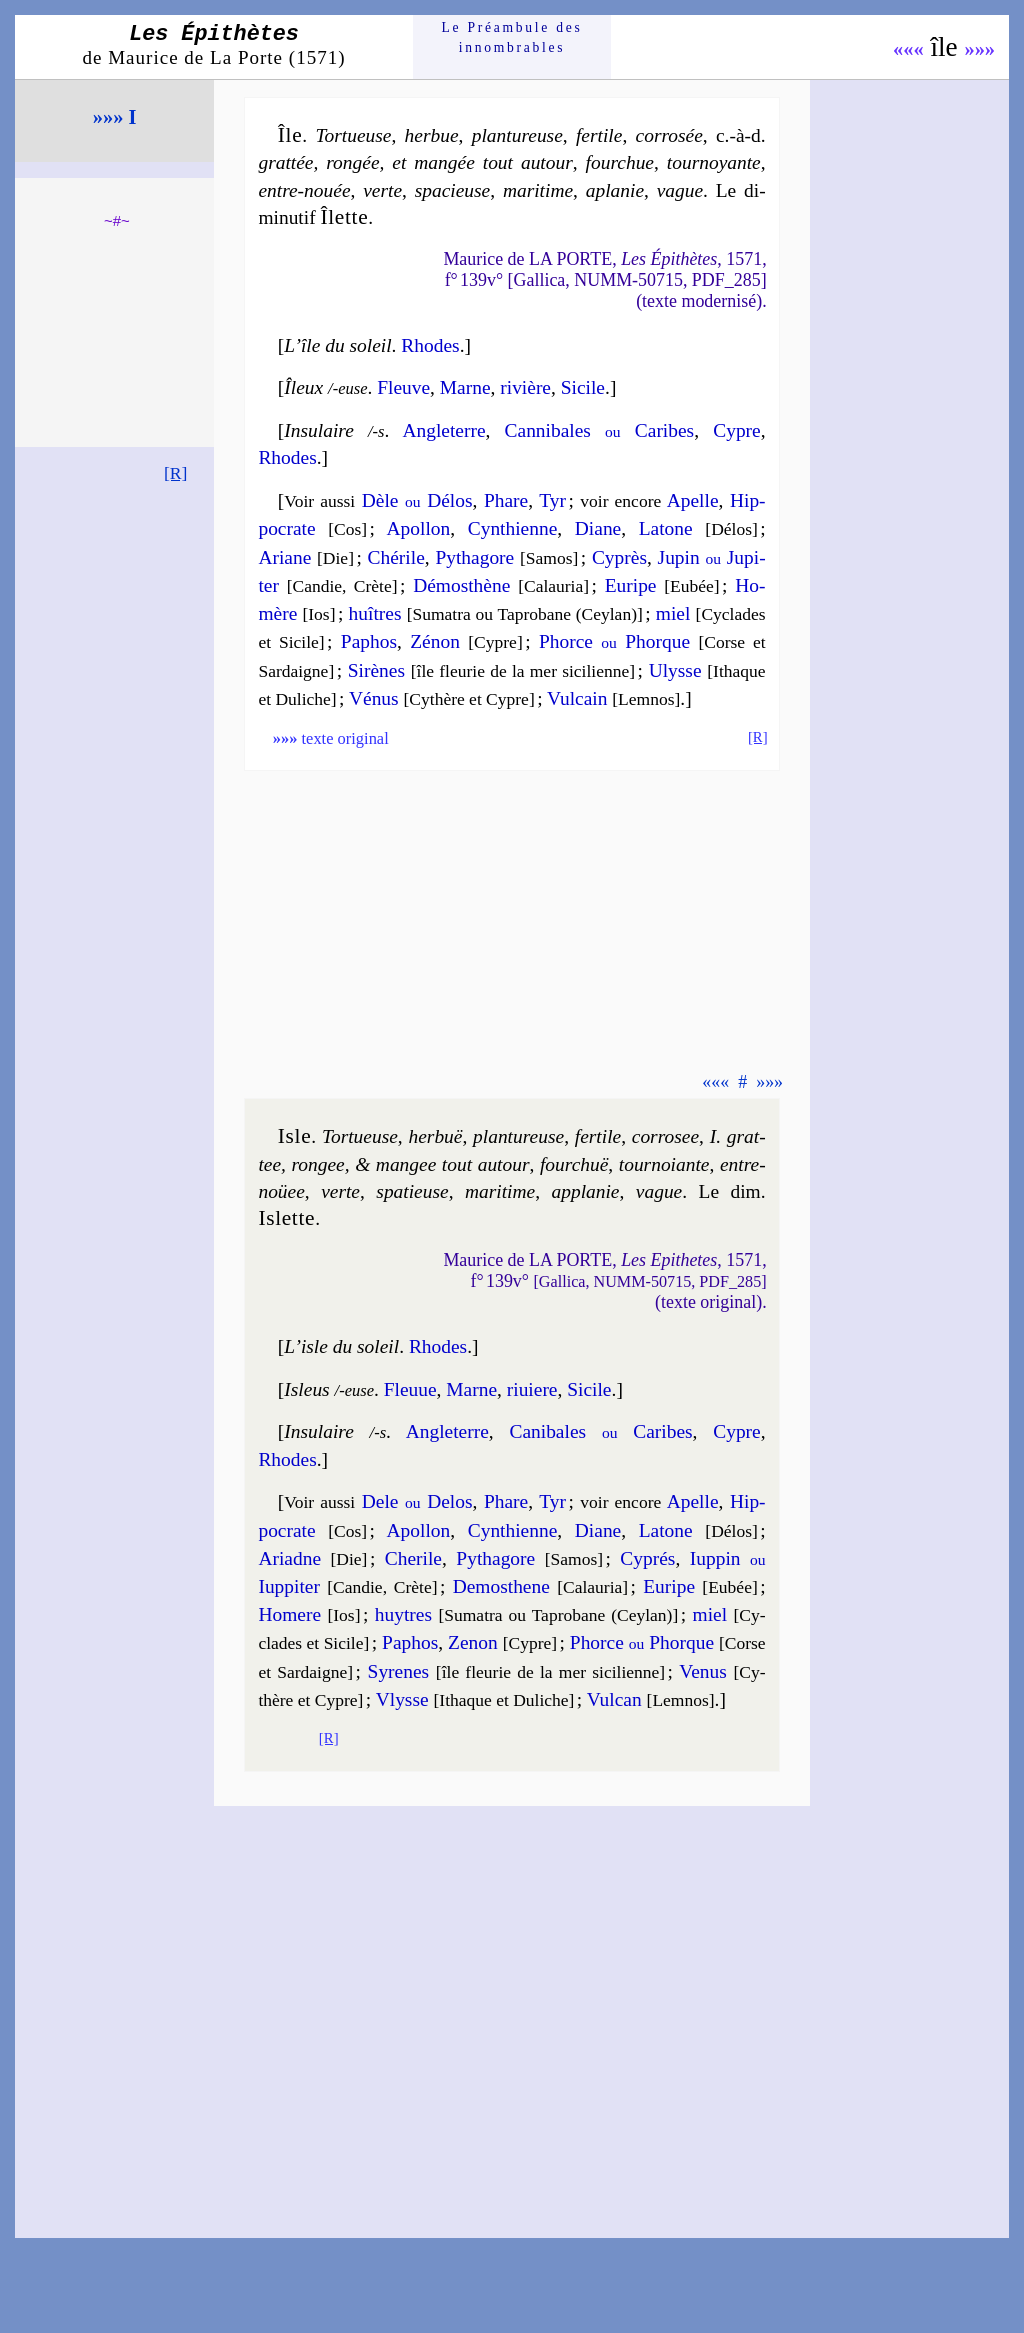 Image resolution: width=1024 pixels, height=2333 pixels. Describe the element at coordinates (512, 37) in the screenshot. I see `Le Préam­bule des innom­brables` at that location.